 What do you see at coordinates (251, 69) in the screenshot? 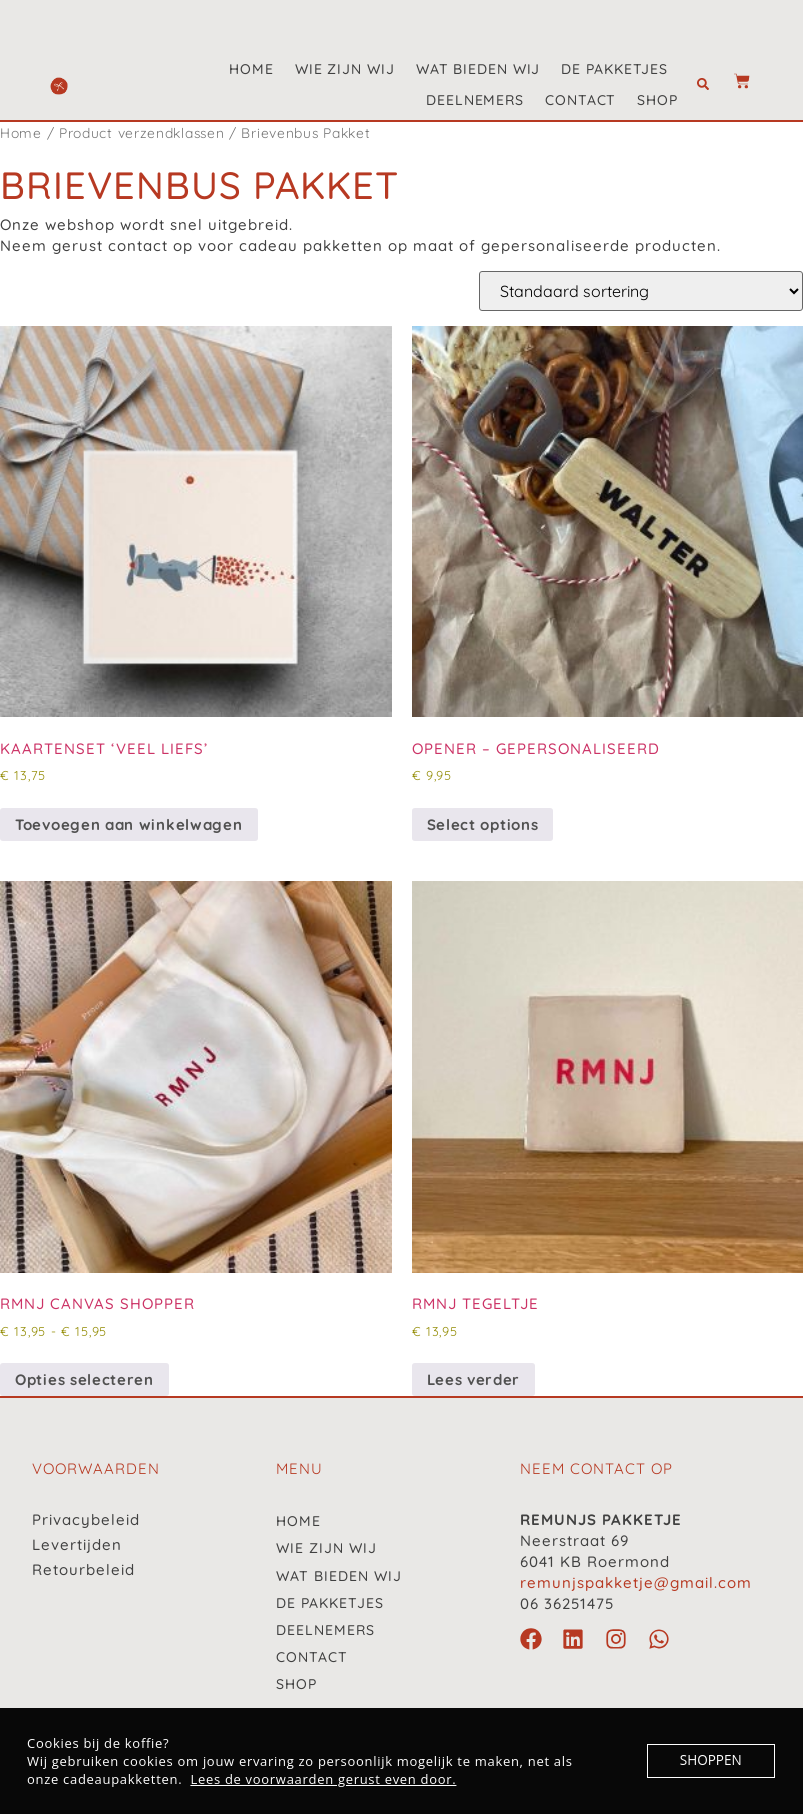
I see `Home` at bounding box center [251, 69].